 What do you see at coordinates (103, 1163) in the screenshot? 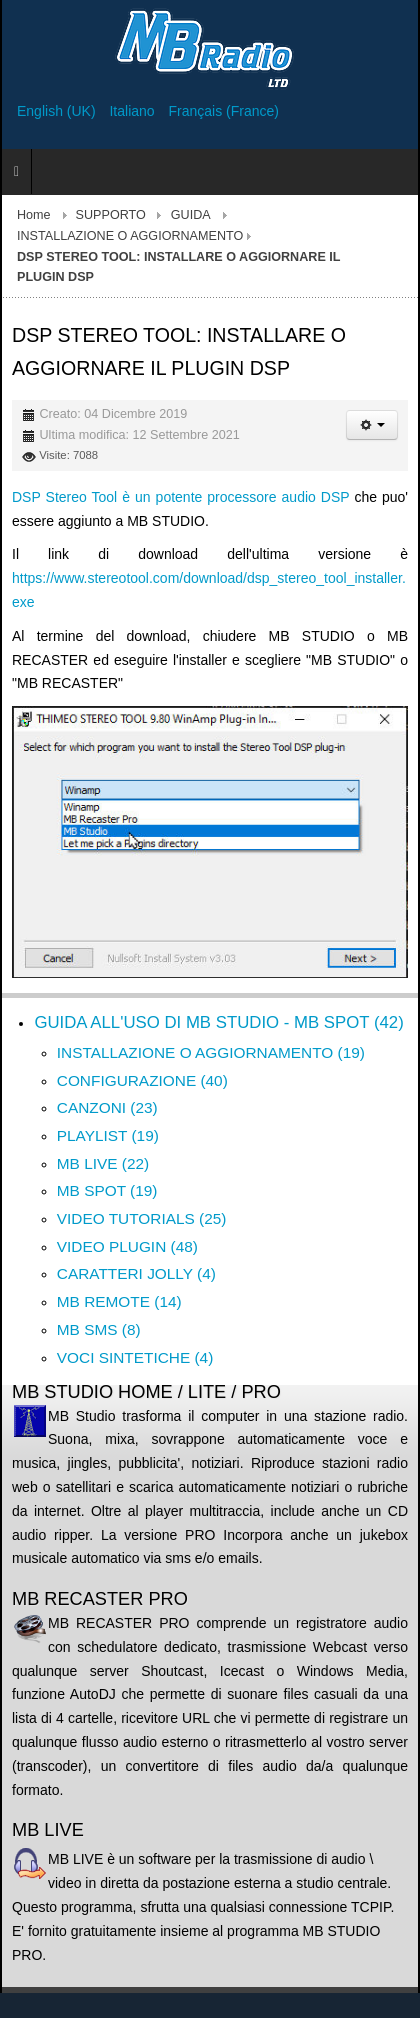
I see `MB LIVE (22)` at bounding box center [103, 1163].